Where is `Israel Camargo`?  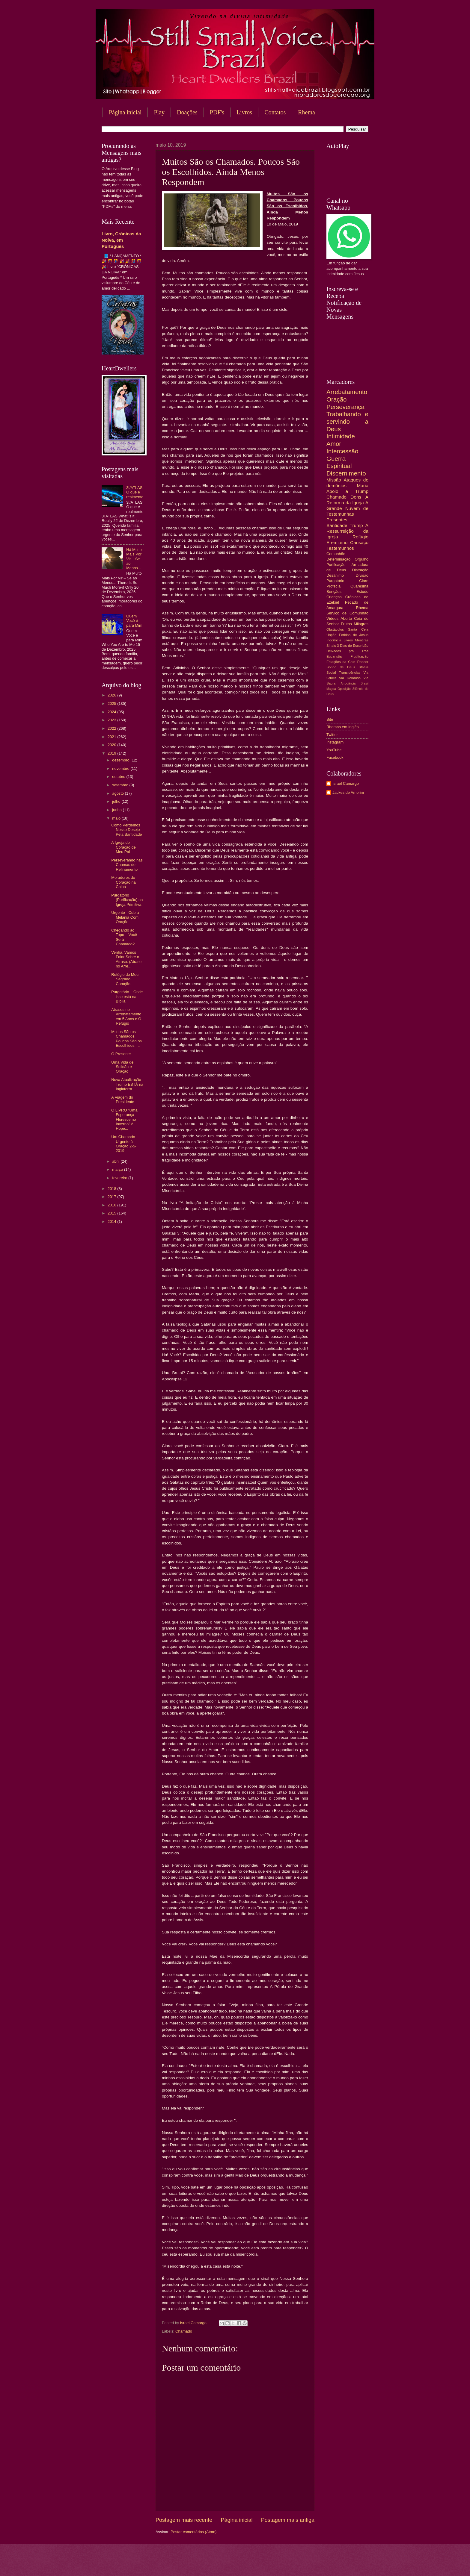
Israel Camargo is located at coordinates (345, 783).